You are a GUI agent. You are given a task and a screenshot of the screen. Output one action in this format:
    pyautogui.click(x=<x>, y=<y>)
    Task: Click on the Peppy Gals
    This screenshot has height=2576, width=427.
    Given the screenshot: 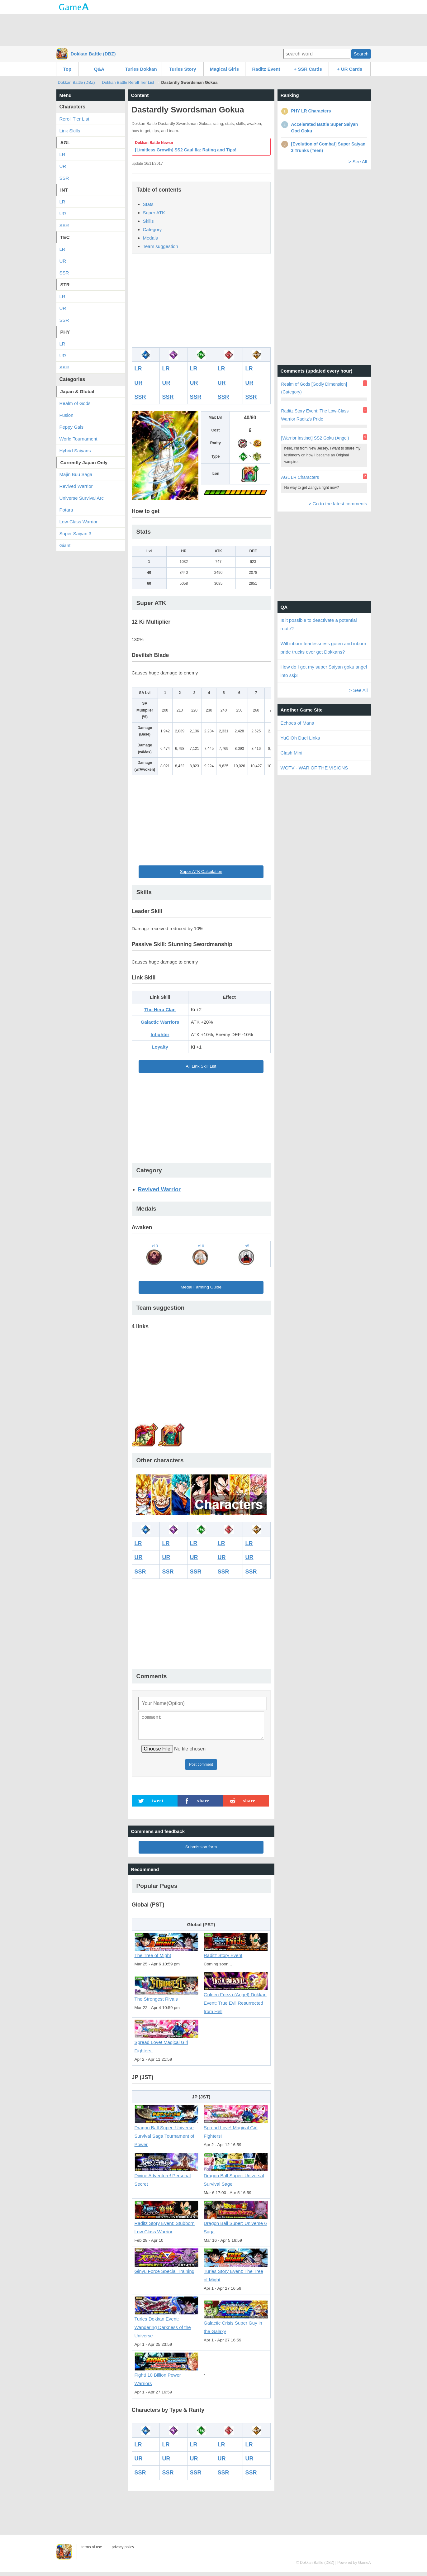 What is the action you would take?
    pyautogui.click(x=71, y=427)
    